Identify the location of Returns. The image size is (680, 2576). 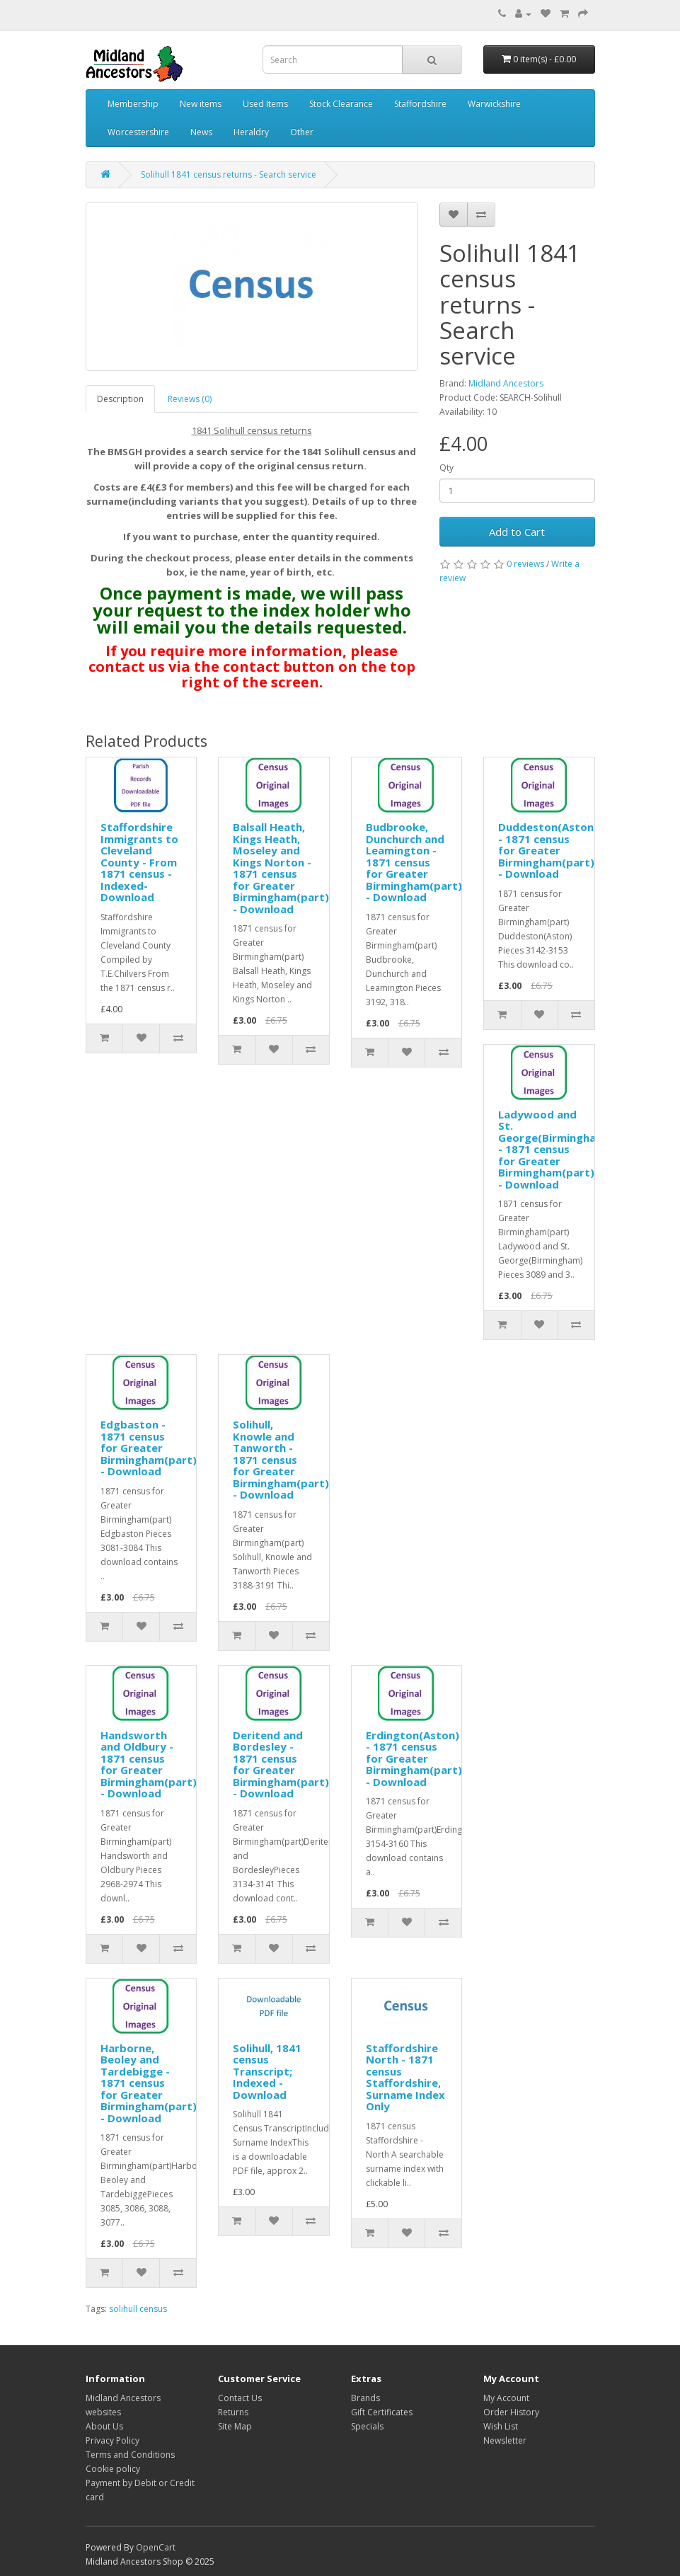
(233, 2412).